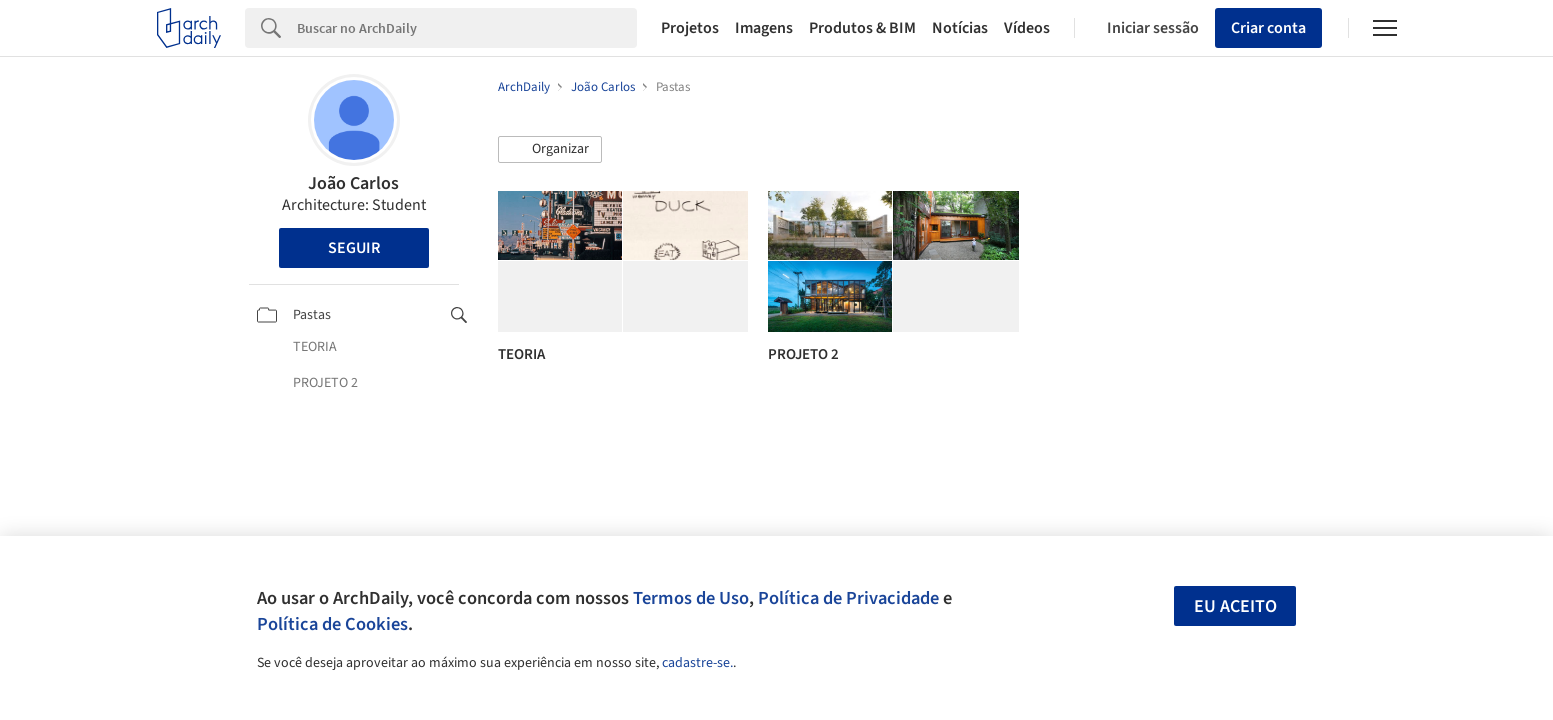 The height and width of the screenshot is (720, 1553). I want to click on Vídeos, so click(1027, 28).